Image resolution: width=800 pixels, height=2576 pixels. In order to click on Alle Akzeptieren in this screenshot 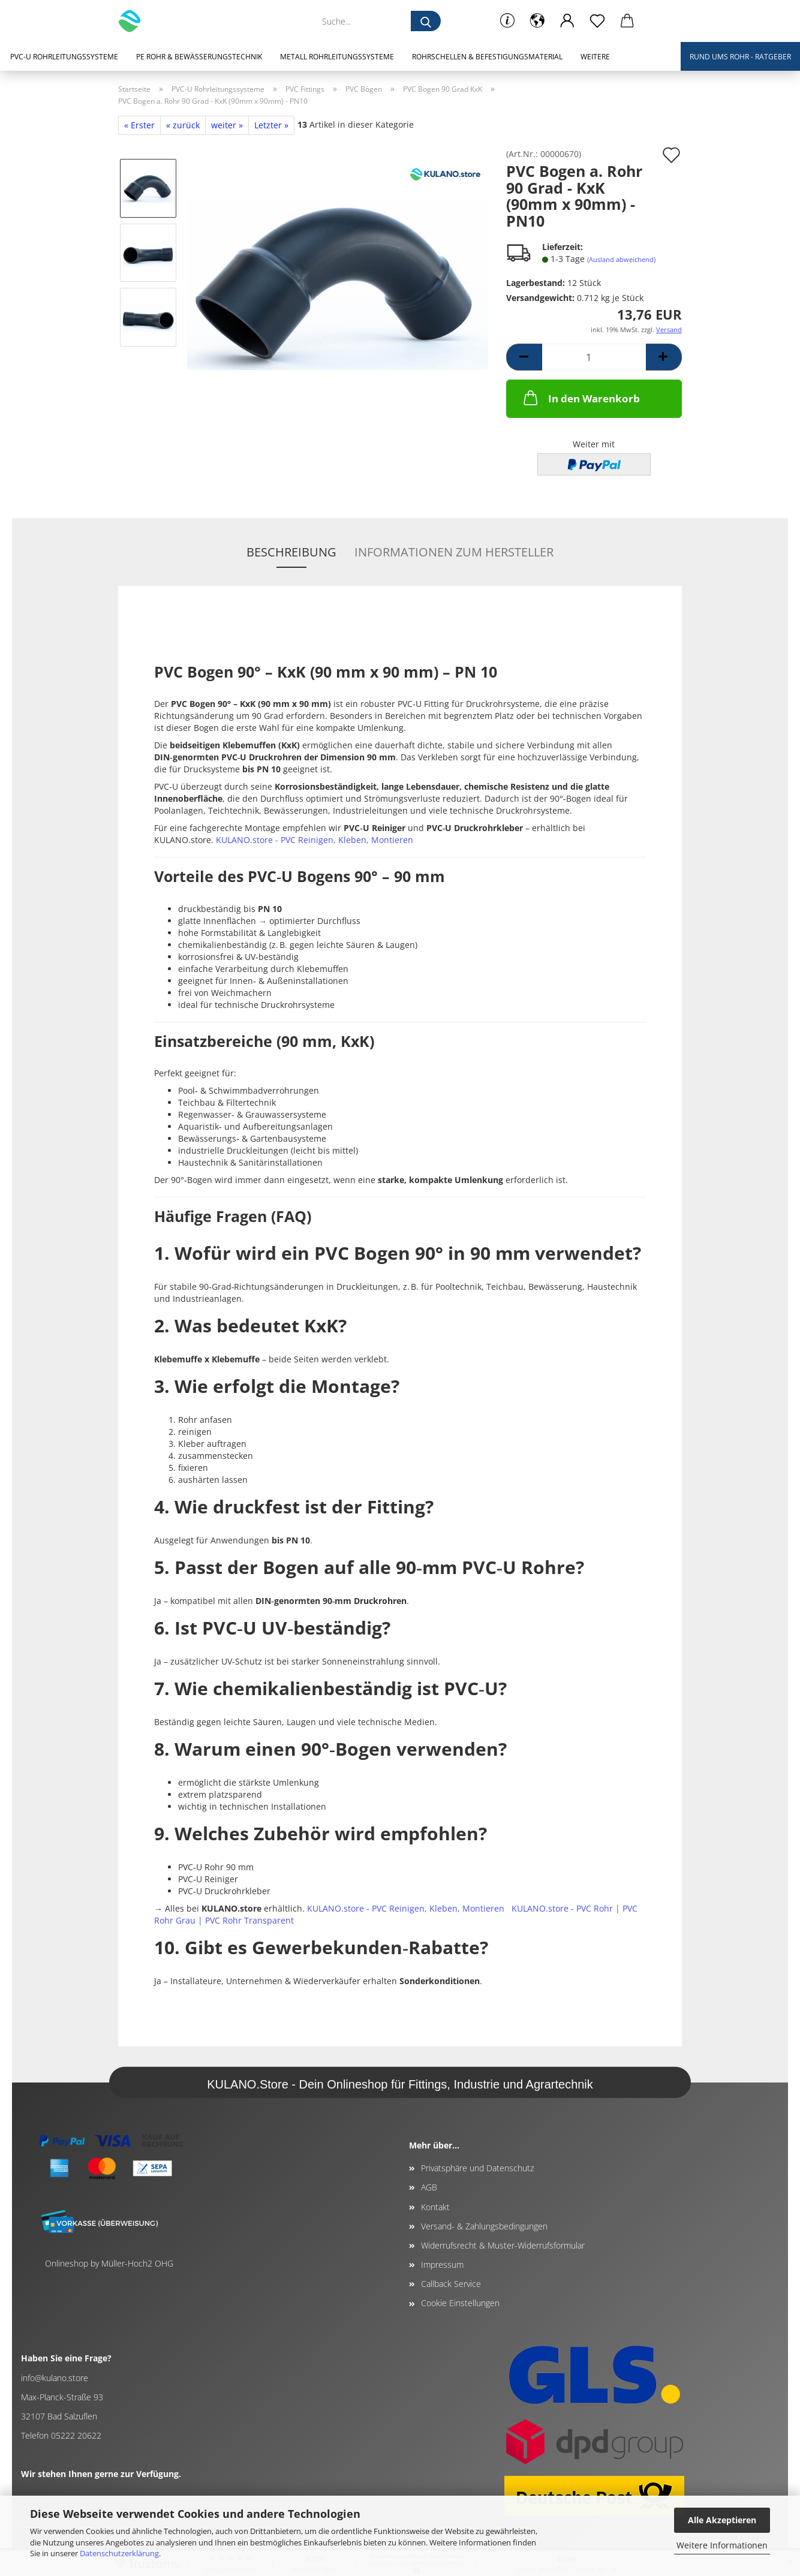, I will do `click(722, 2520)`.